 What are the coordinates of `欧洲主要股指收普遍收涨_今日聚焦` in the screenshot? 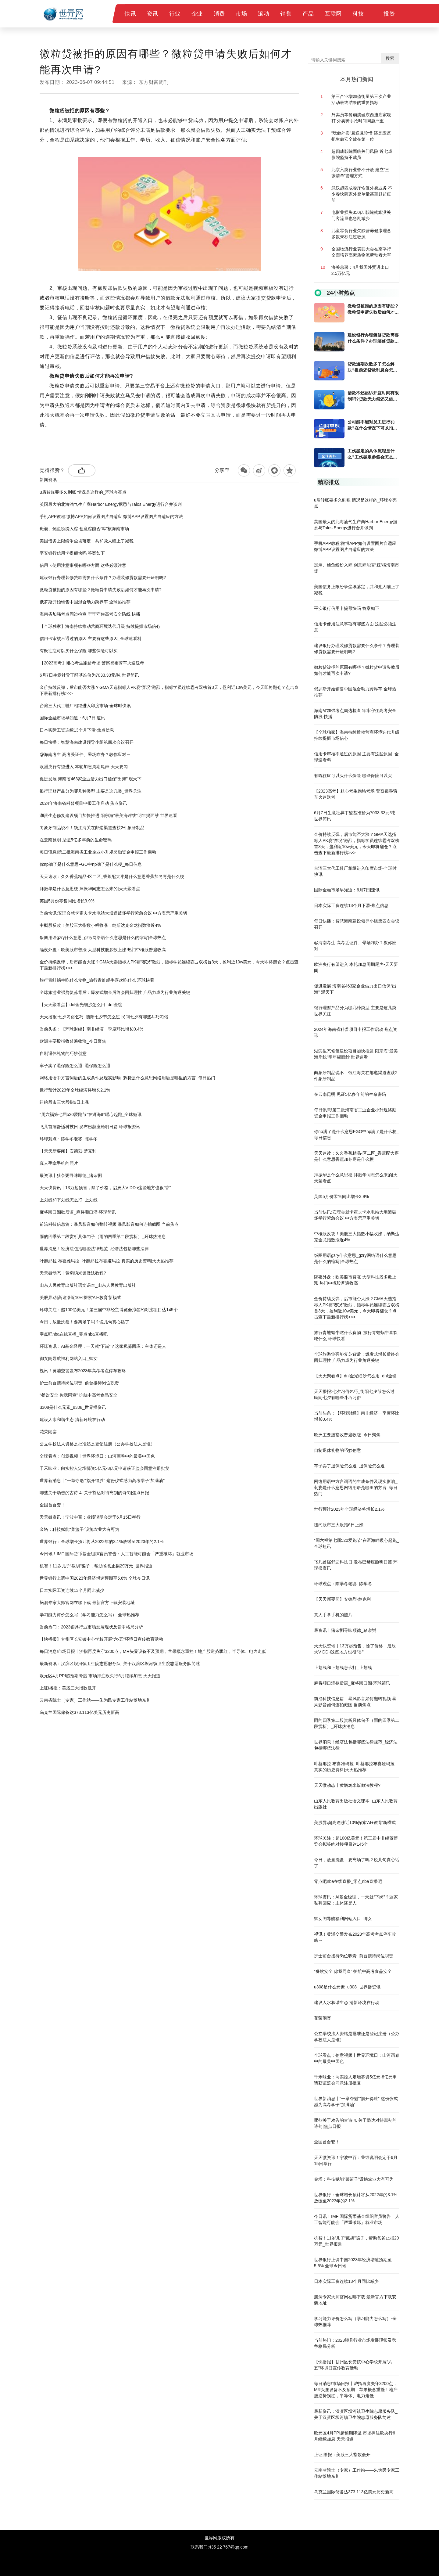 It's located at (73, 1041).